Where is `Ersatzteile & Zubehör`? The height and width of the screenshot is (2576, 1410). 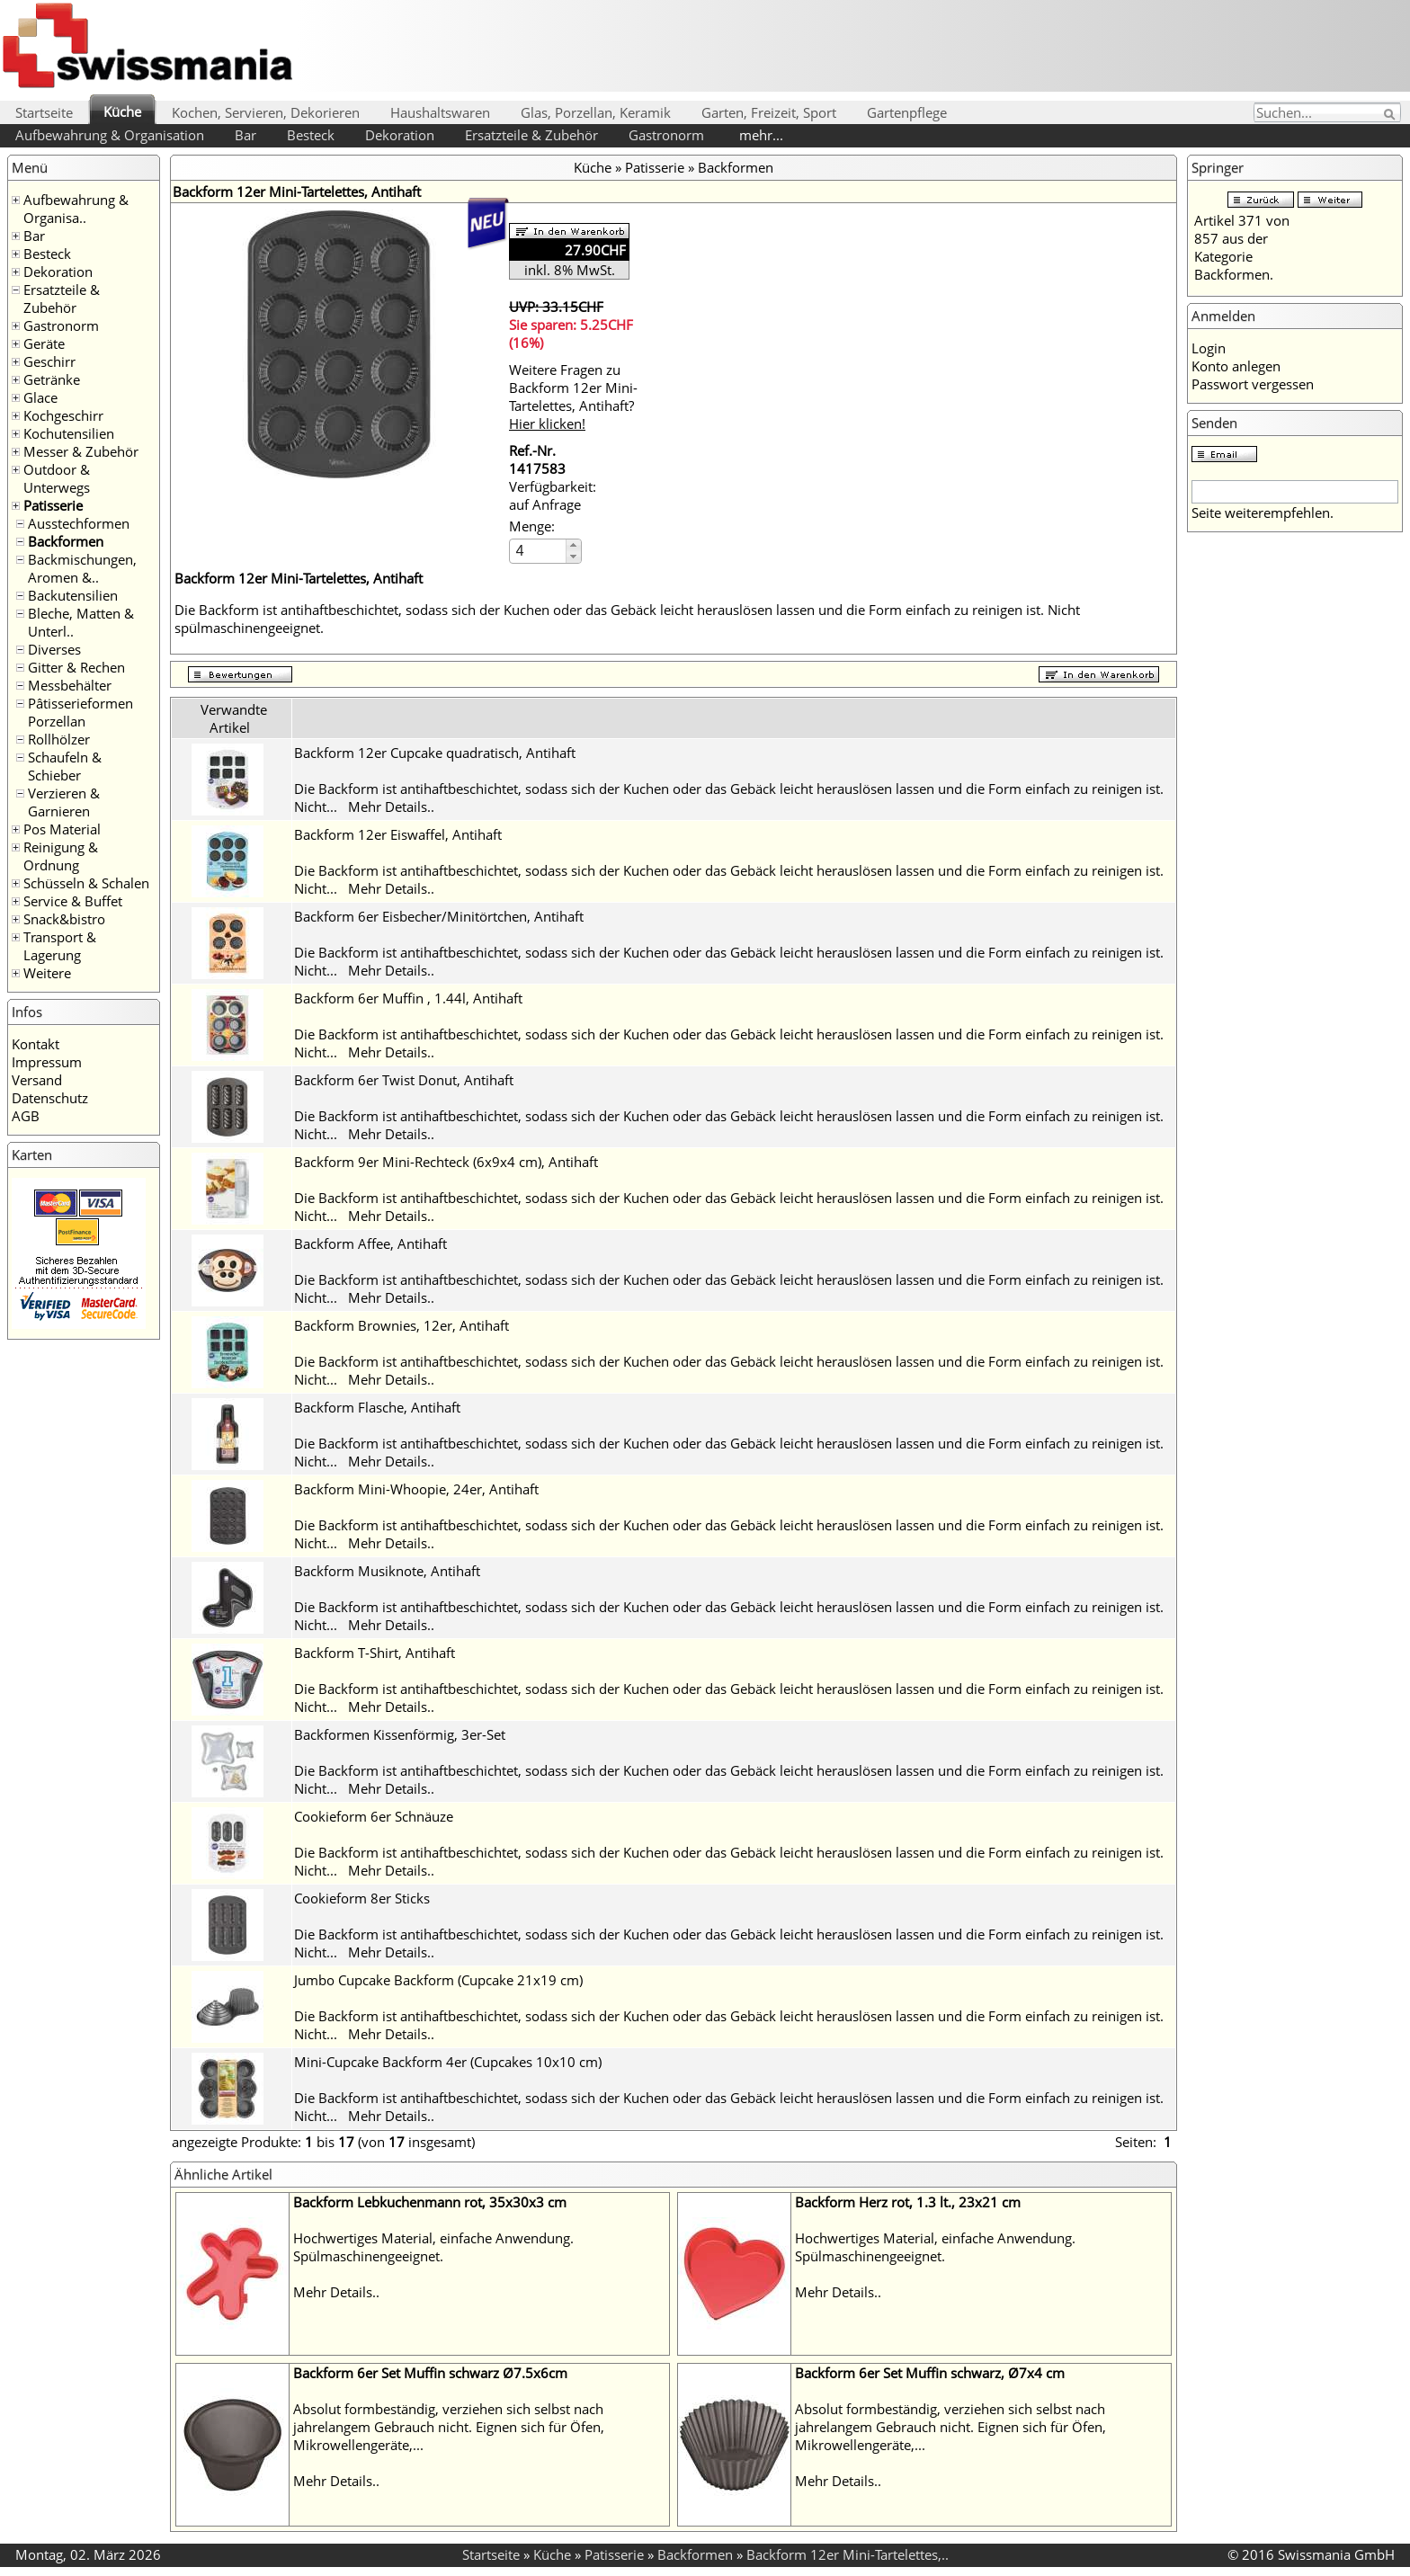 Ersatzteile & Zubehör is located at coordinates (531, 135).